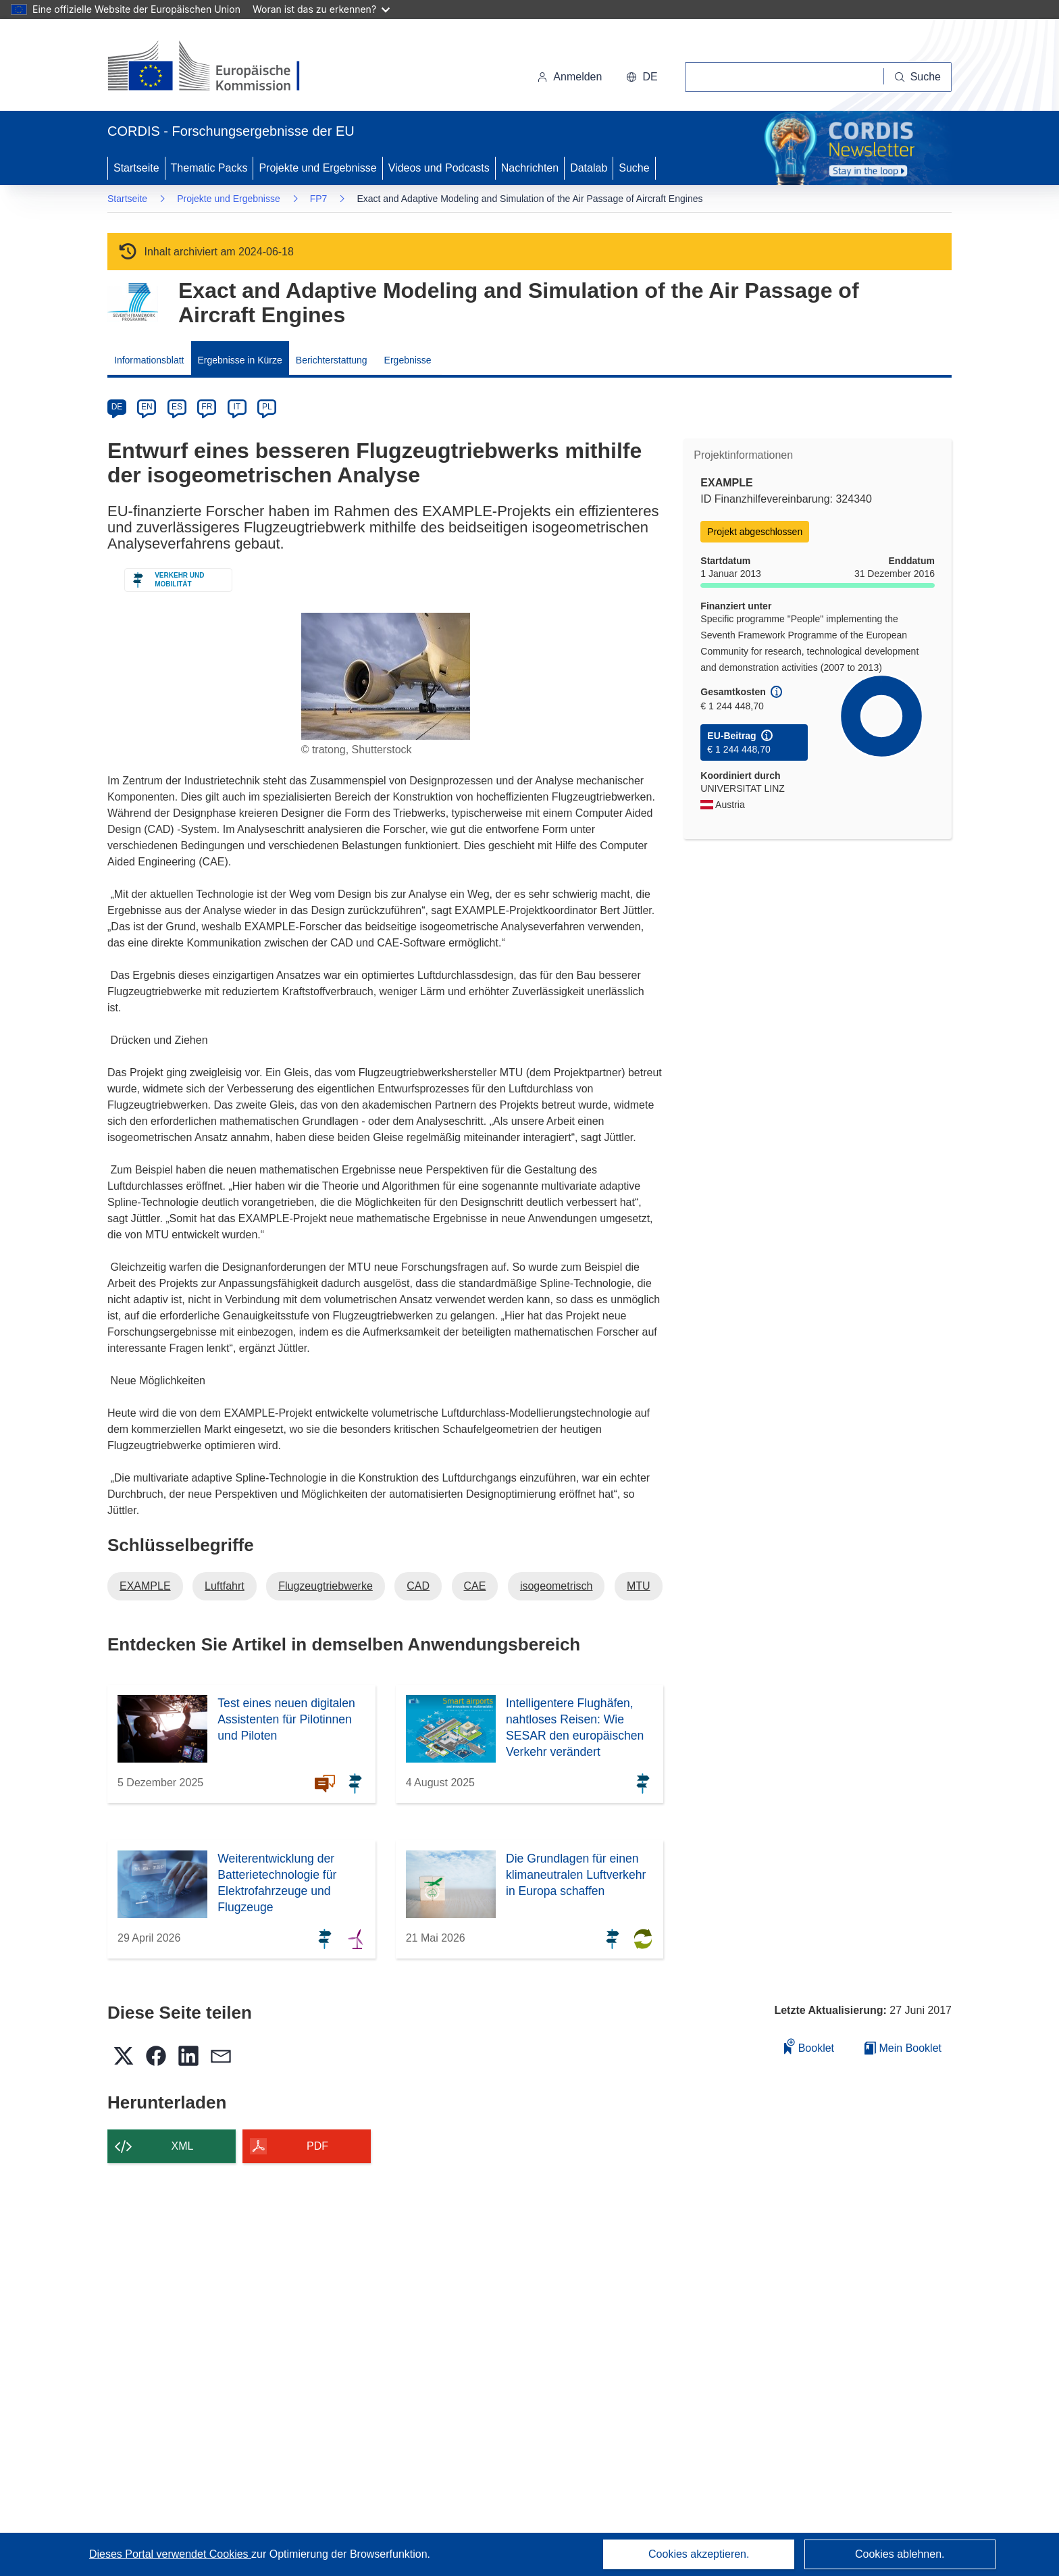 This screenshot has height=2576, width=1059. Describe the element at coordinates (641, 77) in the screenshot. I see `[button]` at that location.